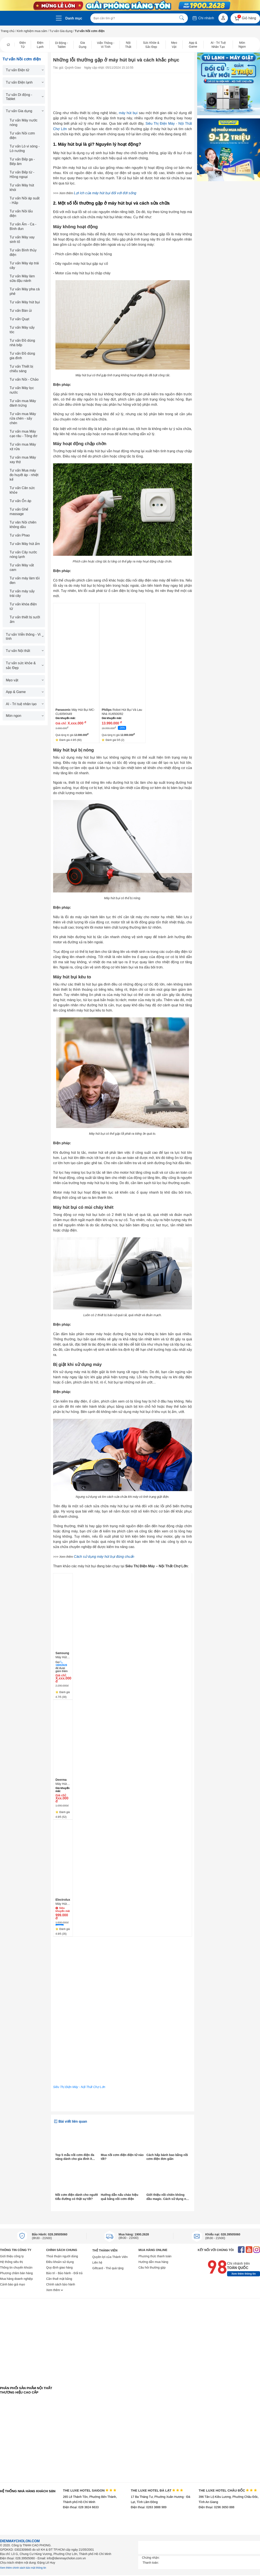  What do you see at coordinates (21, 369) in the screenshot?
I see `Tư vấn Thiết bị chiếu sáng` at bounding box center [21, 369].